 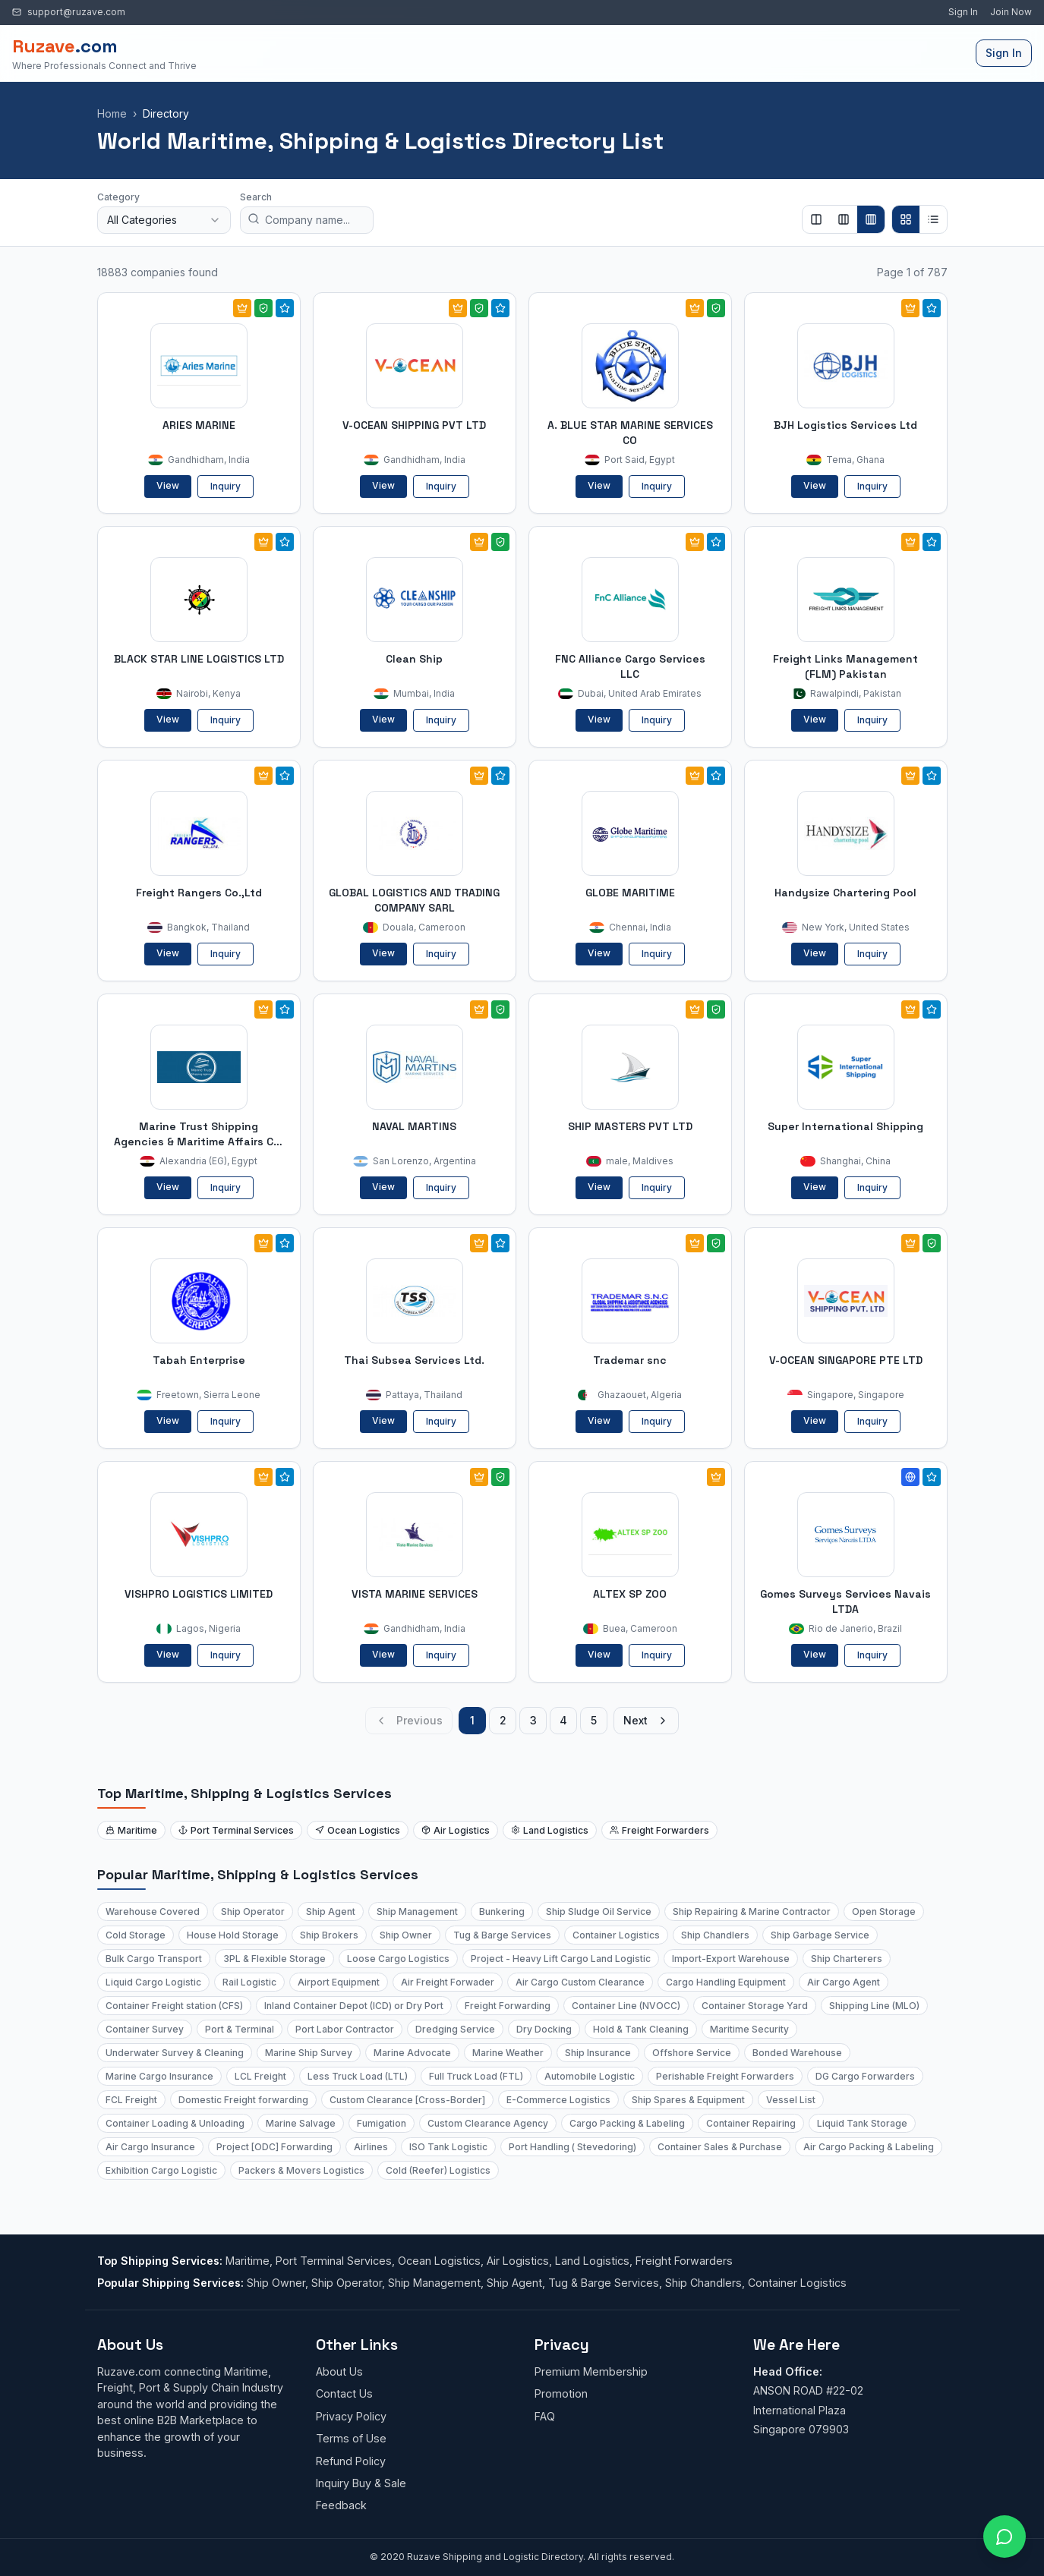 What do you see at coordinates (161, 2170) in the screenshot?
I see `Exhibition Cargo Logistic` at bounding box center [161, 2170].